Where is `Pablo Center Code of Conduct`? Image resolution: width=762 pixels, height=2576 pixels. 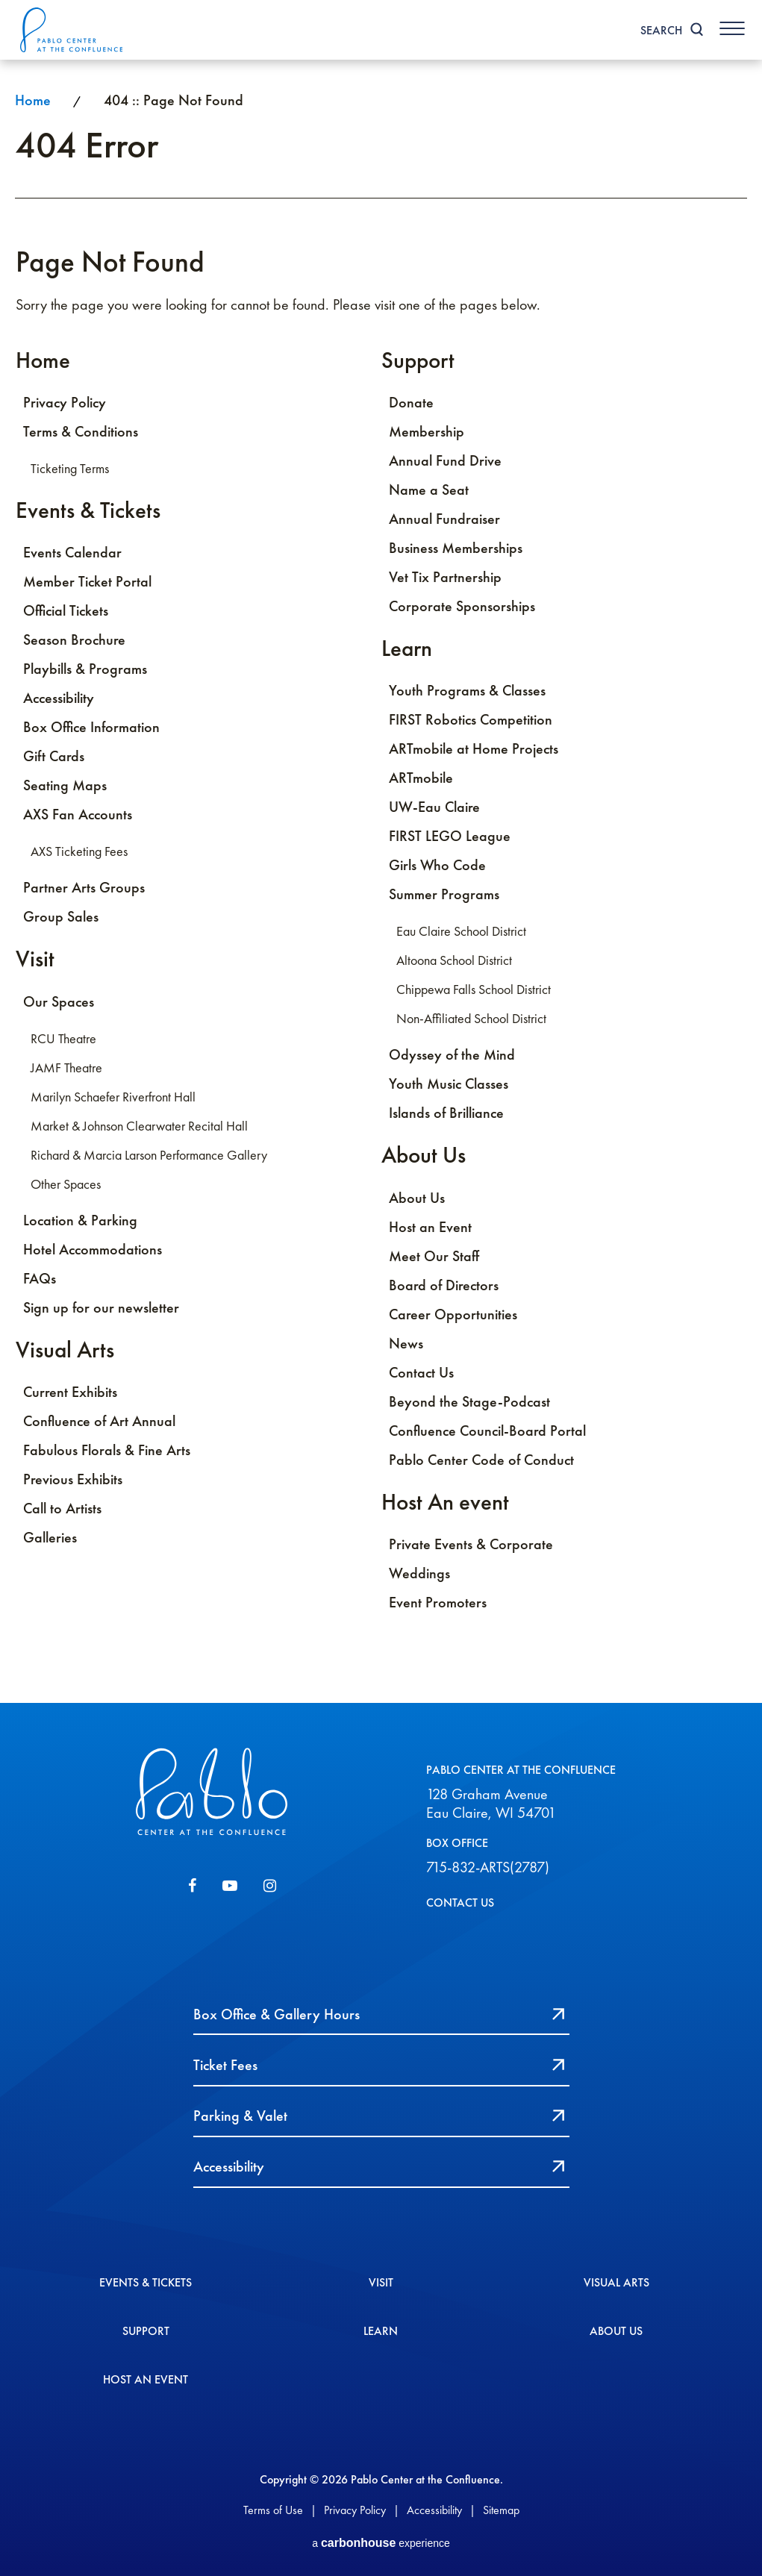 Pablo Center Code of Conduct is located at coordinates (481, 1461).